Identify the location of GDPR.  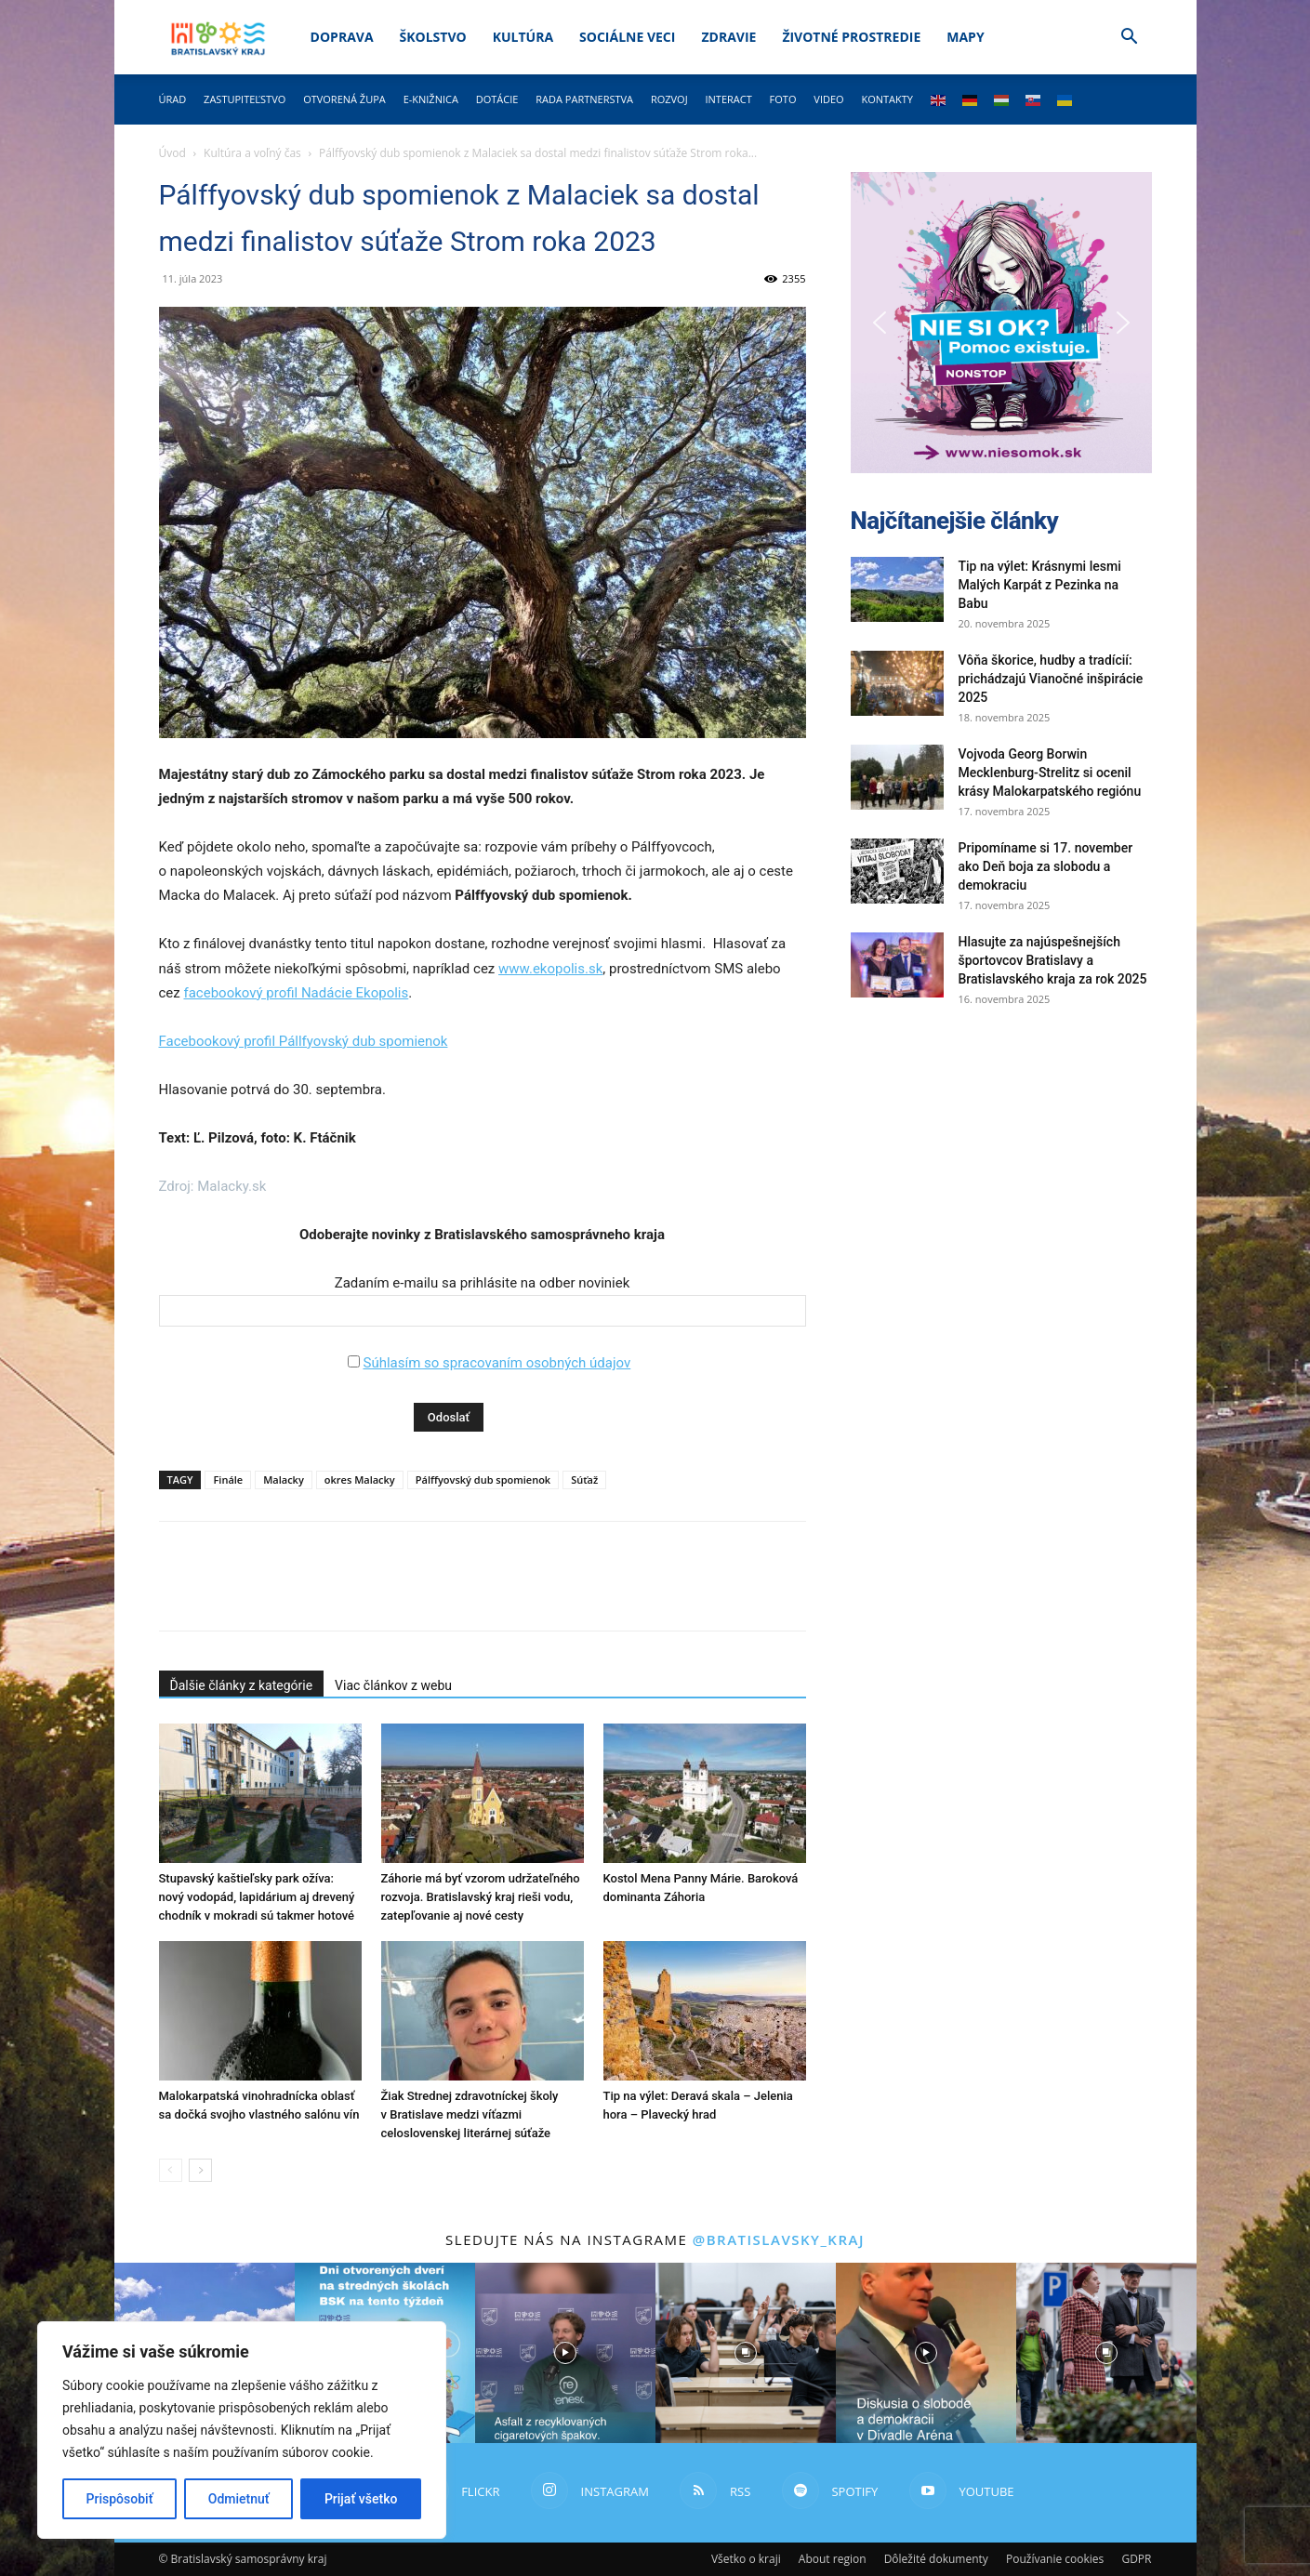
(1136, 2559).